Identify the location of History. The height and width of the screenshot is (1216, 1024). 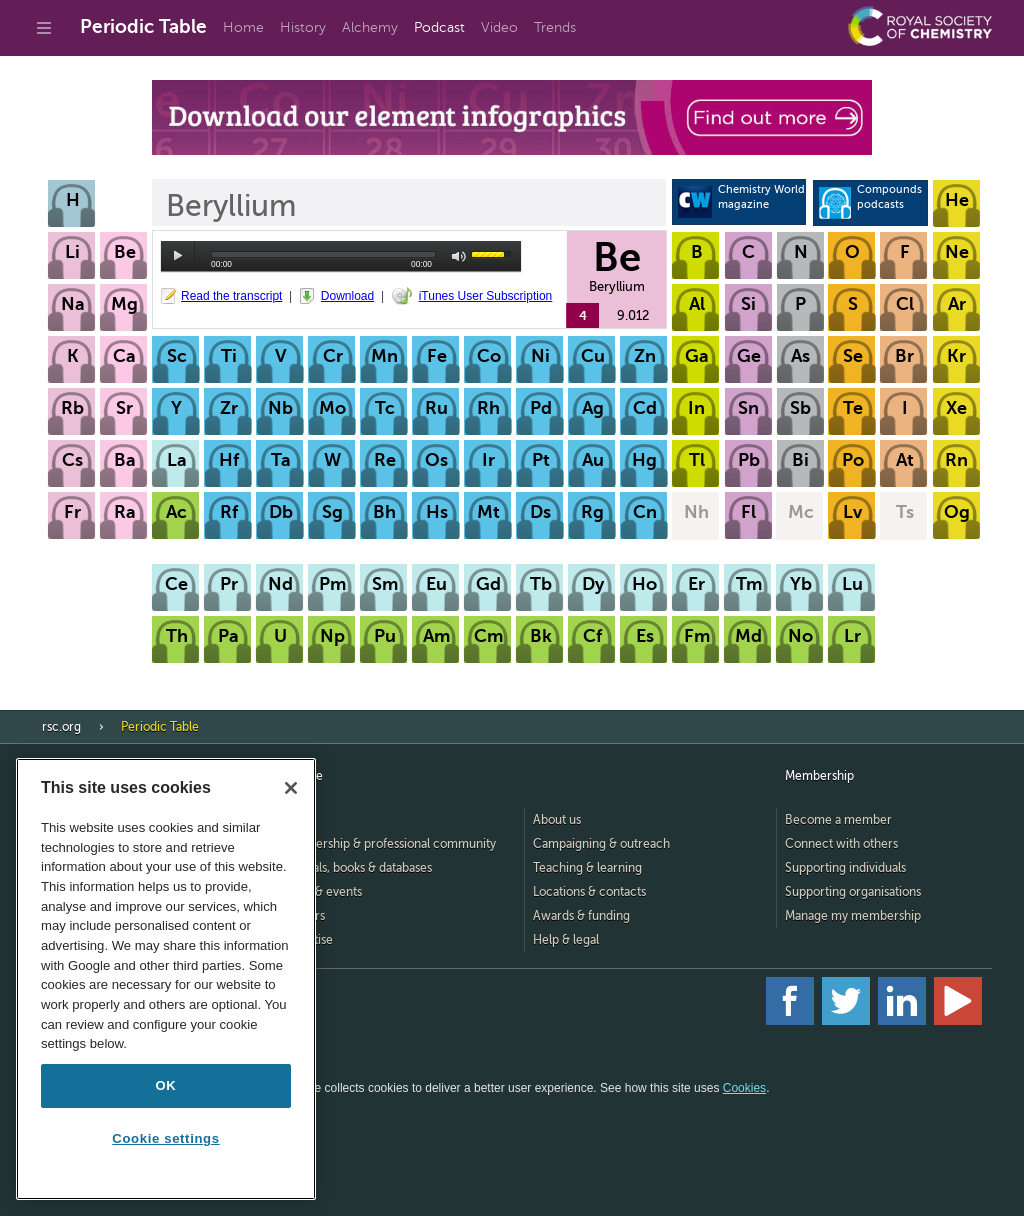
(303, 27).